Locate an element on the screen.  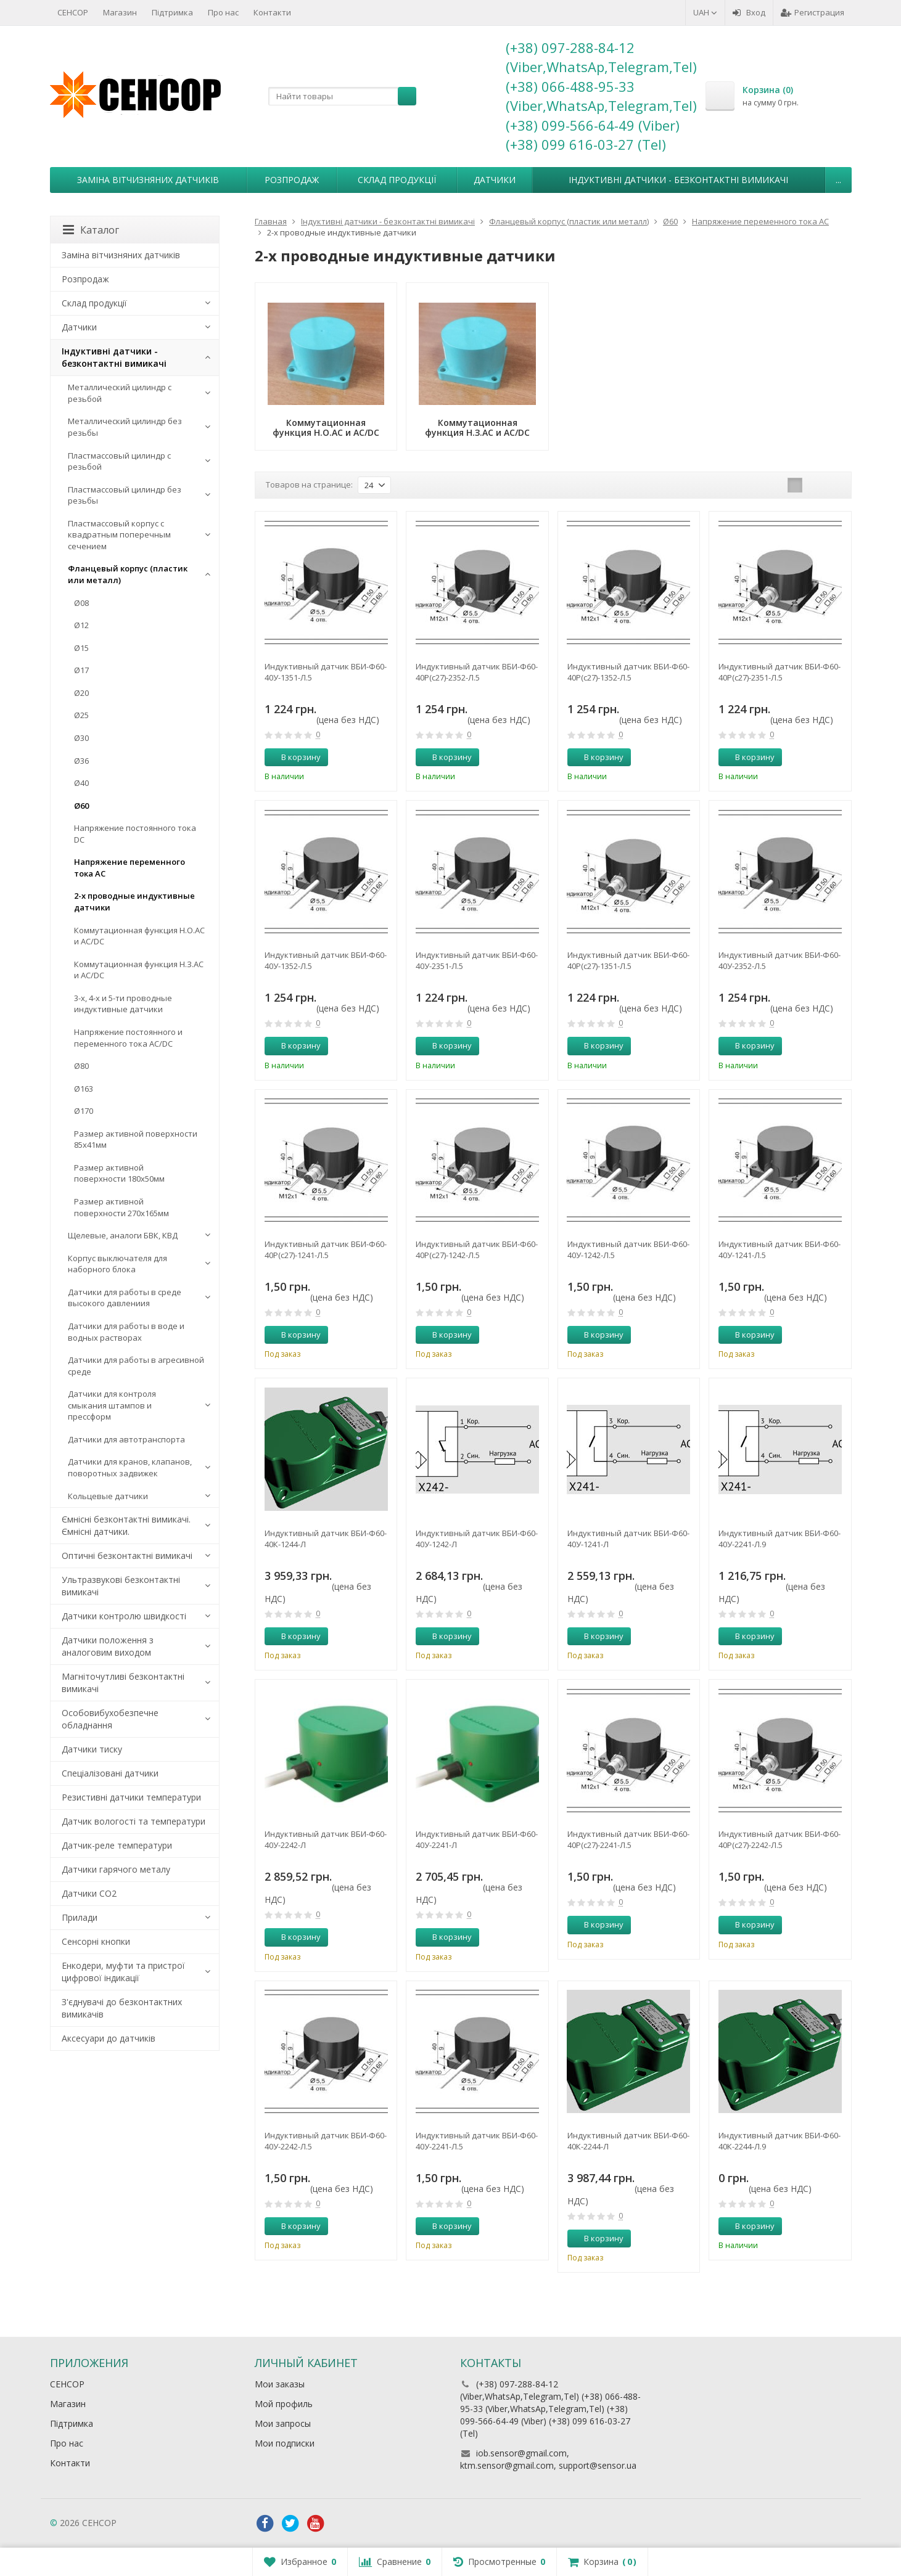
Датчики is located at coordinates (495, 180).